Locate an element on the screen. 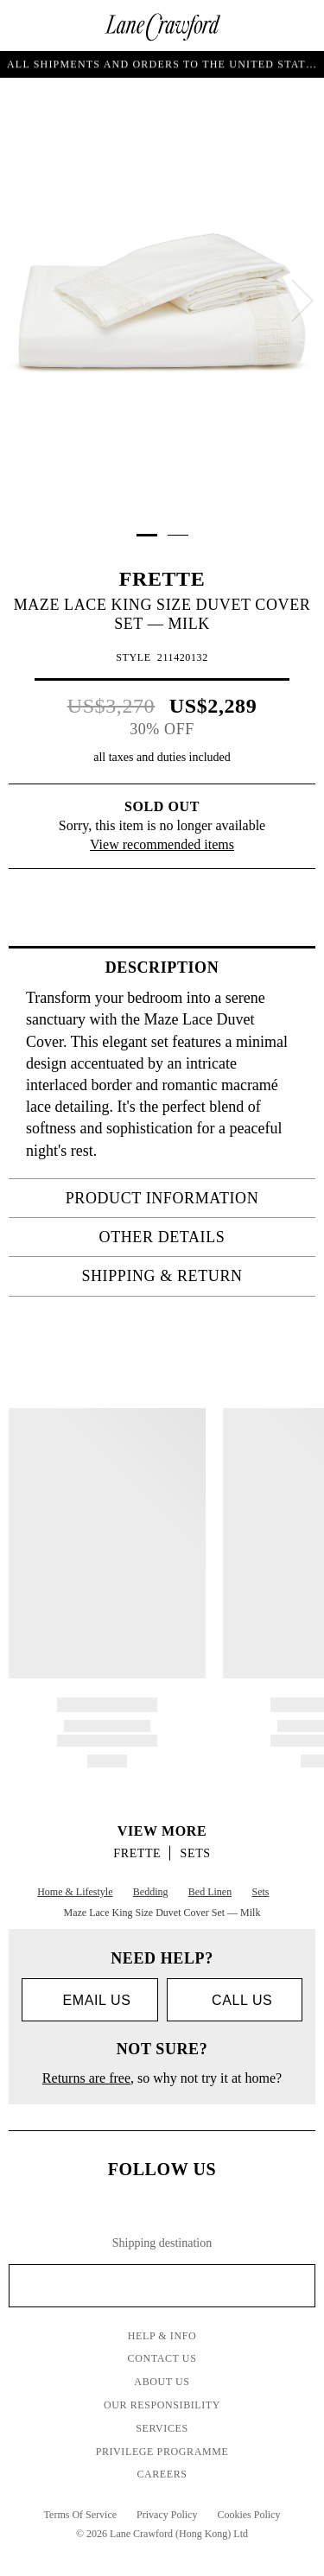 The image size is (324, 2576). PRODUCT INFORMATION [tab] is located at coordinates (185, 1198).